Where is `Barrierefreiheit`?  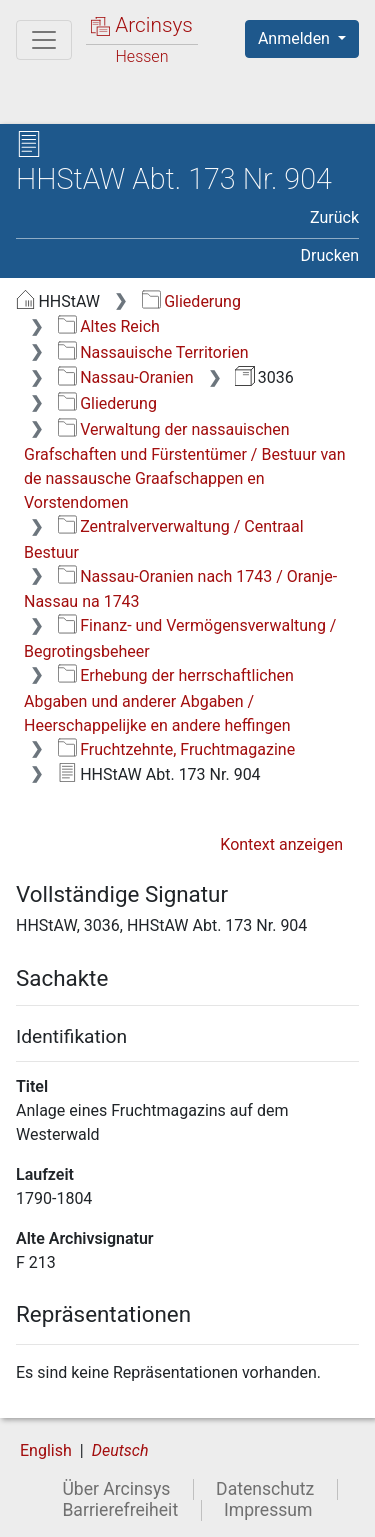 Barrierefreiheit is located at coordinates (120, 1510).